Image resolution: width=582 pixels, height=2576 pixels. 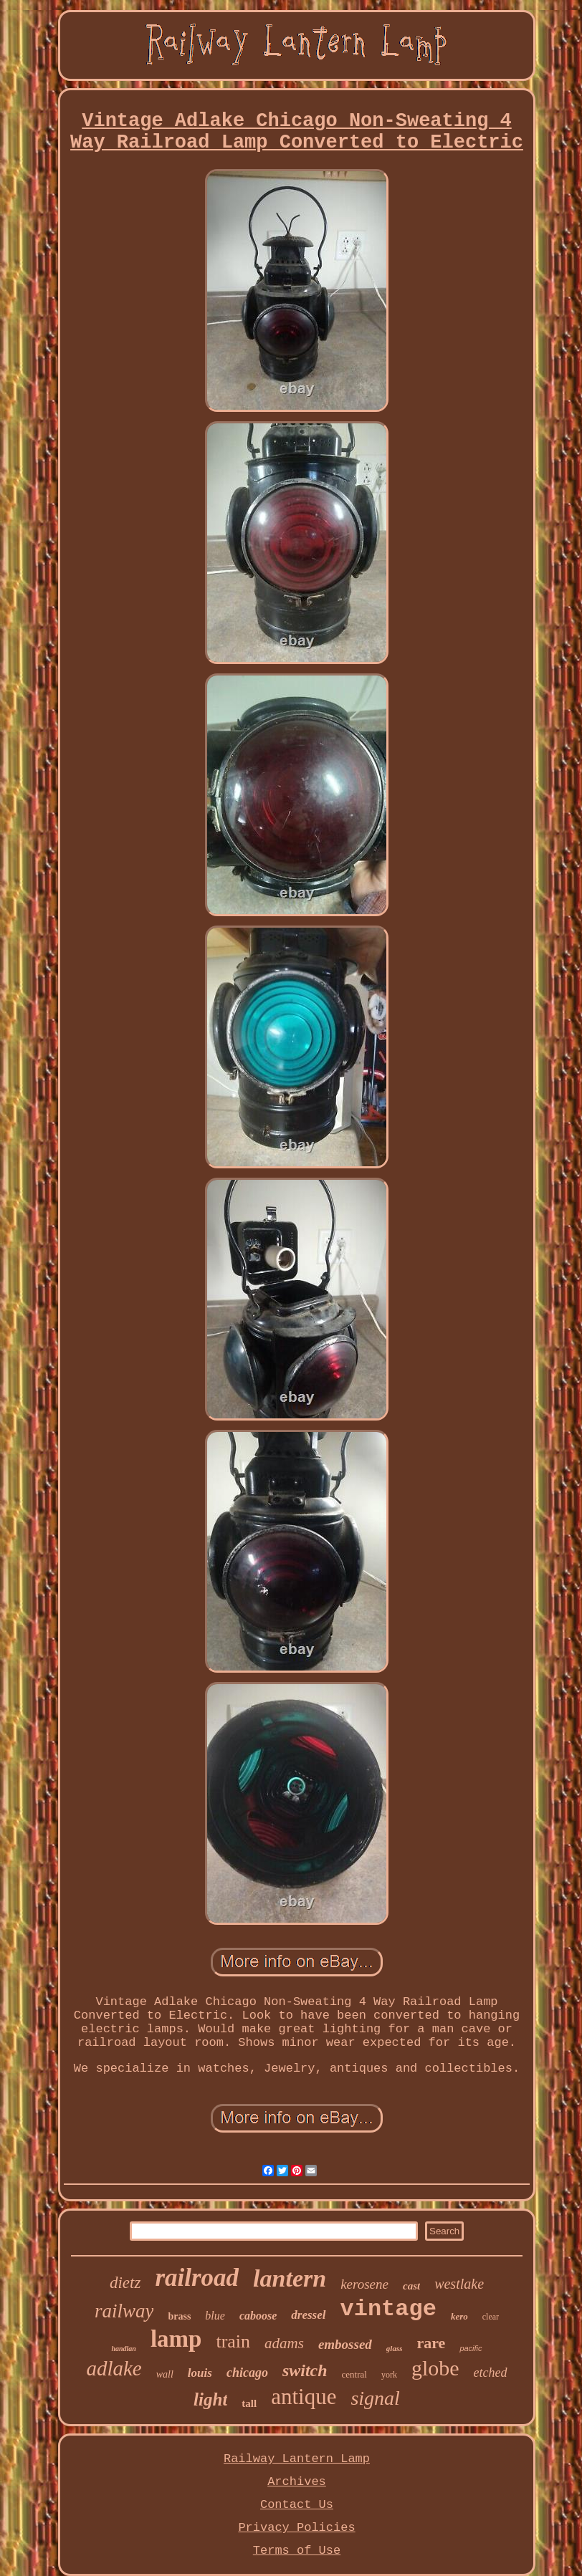 I want to click on westlake, so click(x=459, y=2284).